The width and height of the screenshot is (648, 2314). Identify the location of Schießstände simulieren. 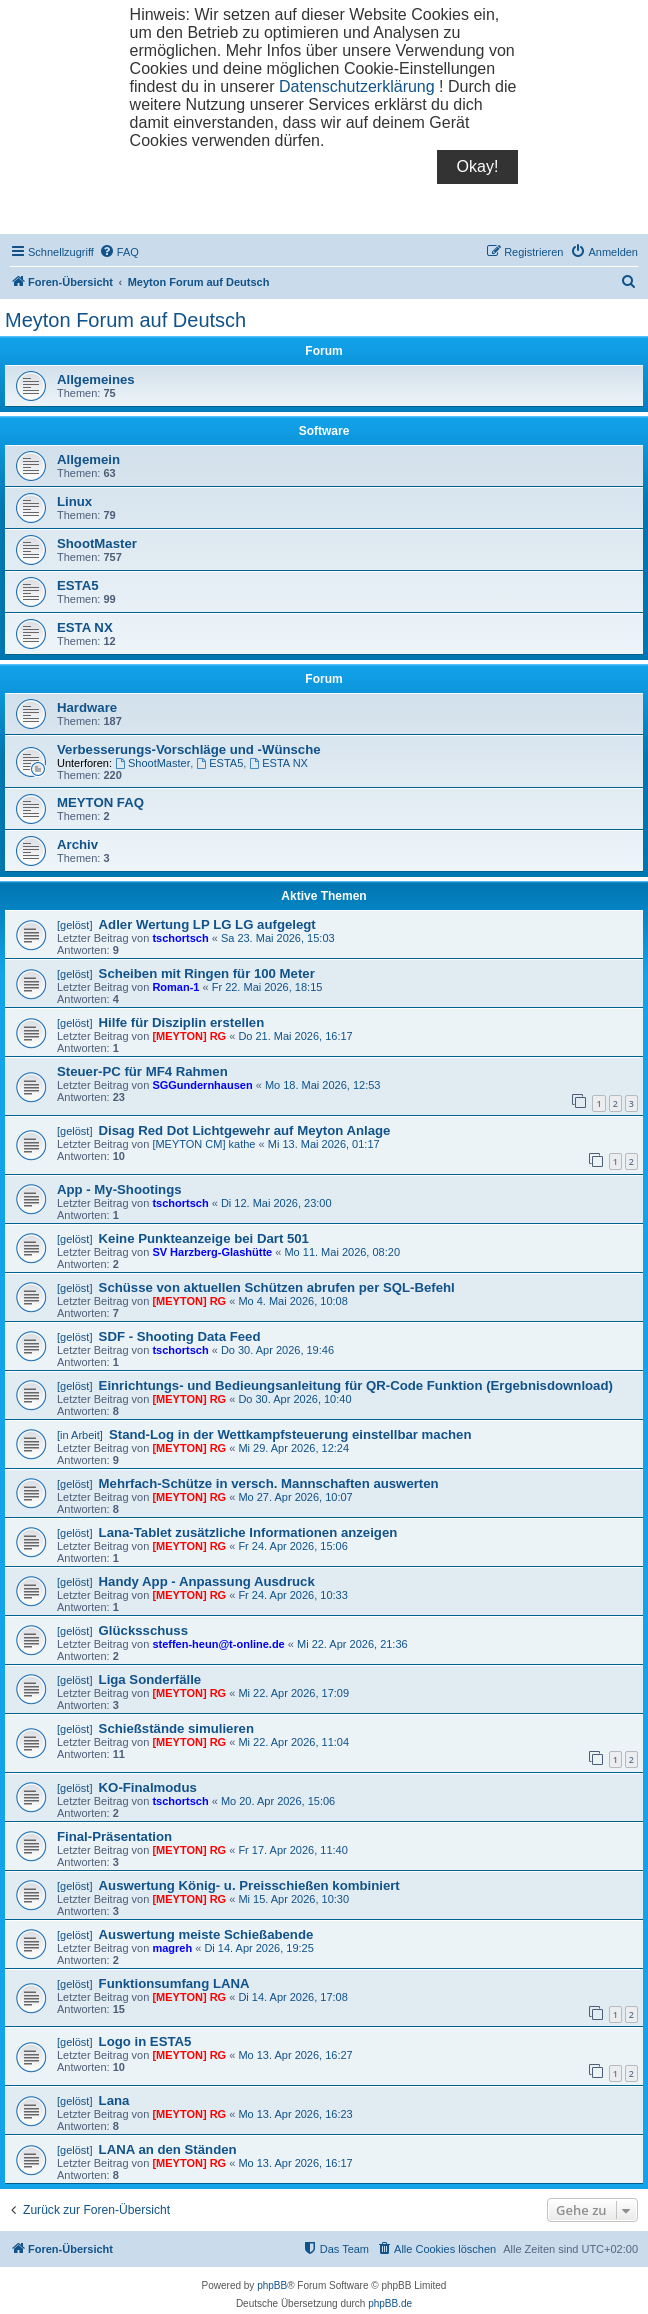
(176, 1728).